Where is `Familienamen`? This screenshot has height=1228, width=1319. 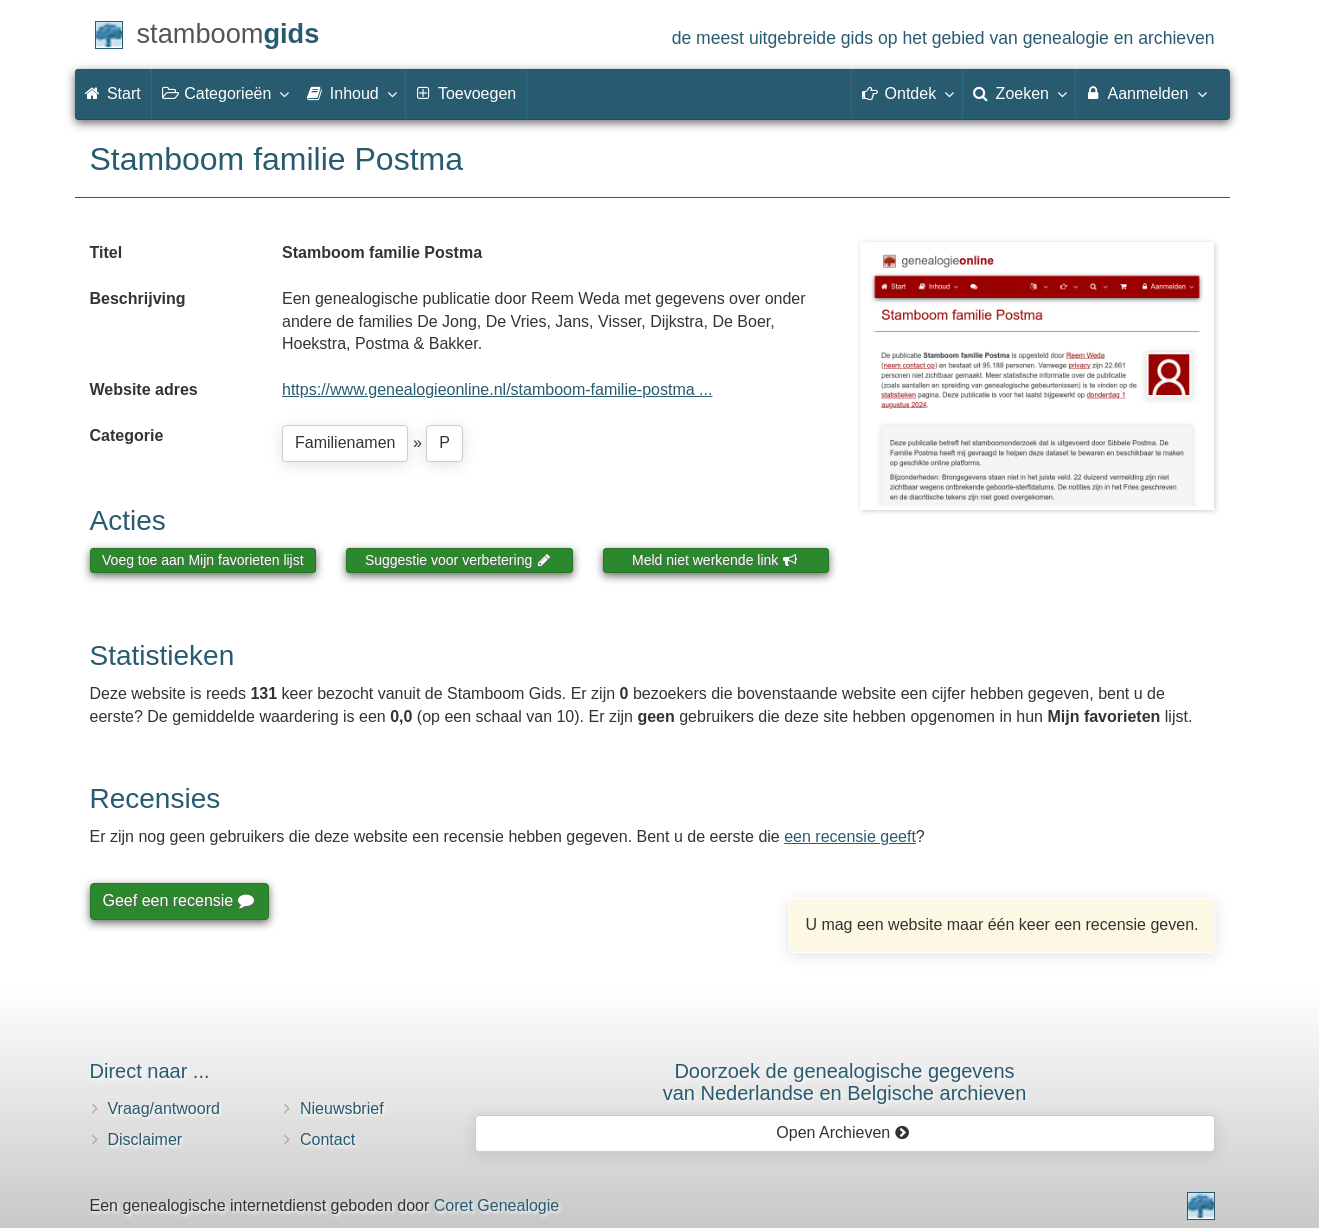
Familienamen is located at coordinates (345, 442).